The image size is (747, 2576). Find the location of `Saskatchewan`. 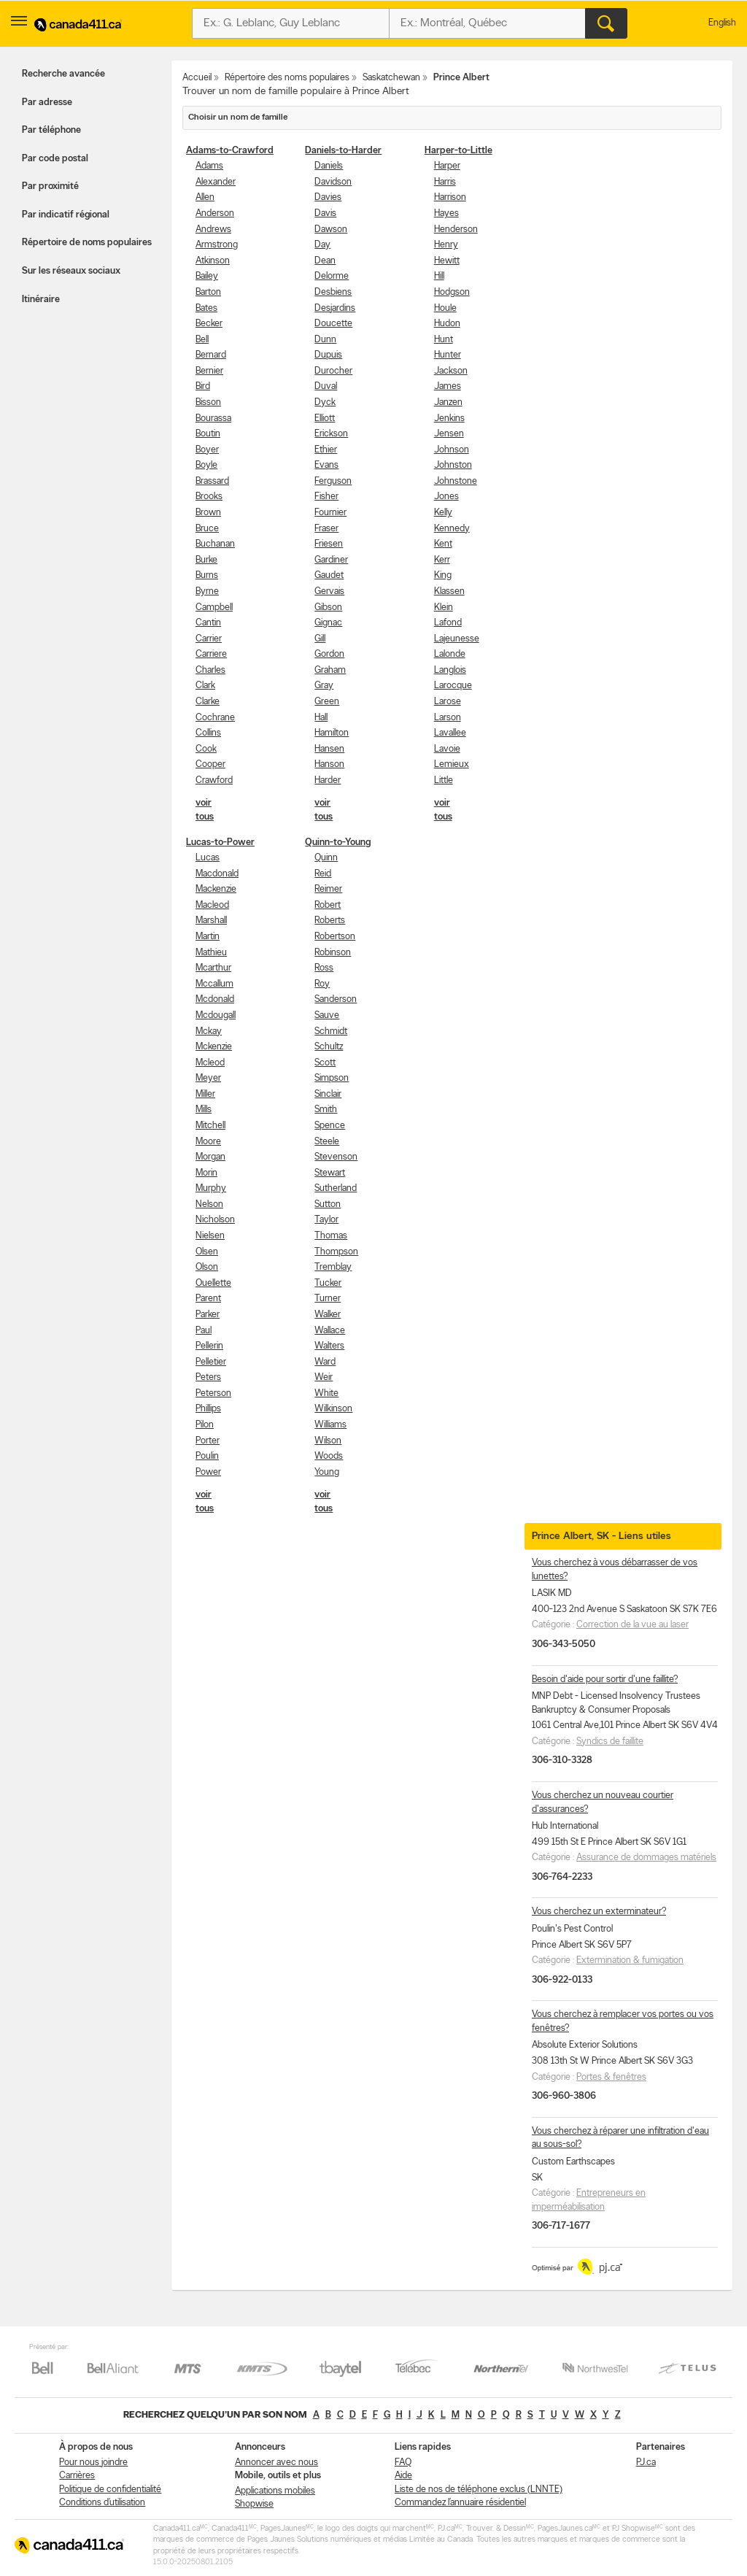

Saskatchewan is located at coordinates (391, 77).